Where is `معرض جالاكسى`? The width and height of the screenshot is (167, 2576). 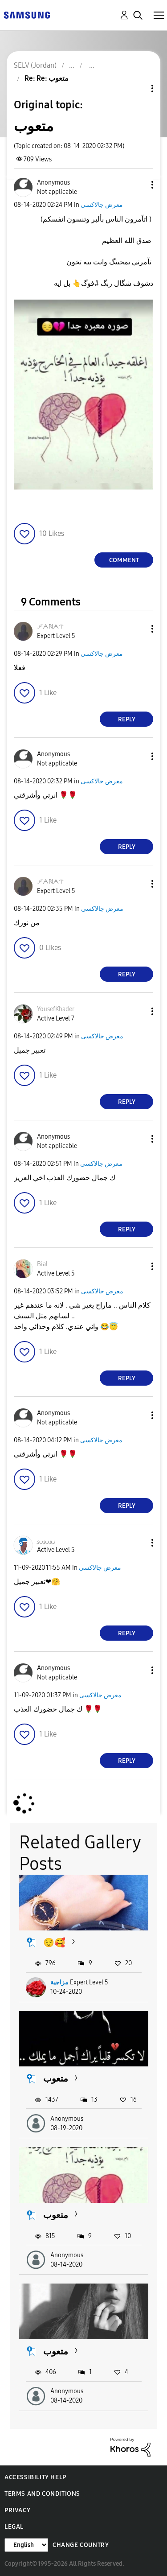 معرض جالاكسى is located at coordinates (102, 205).